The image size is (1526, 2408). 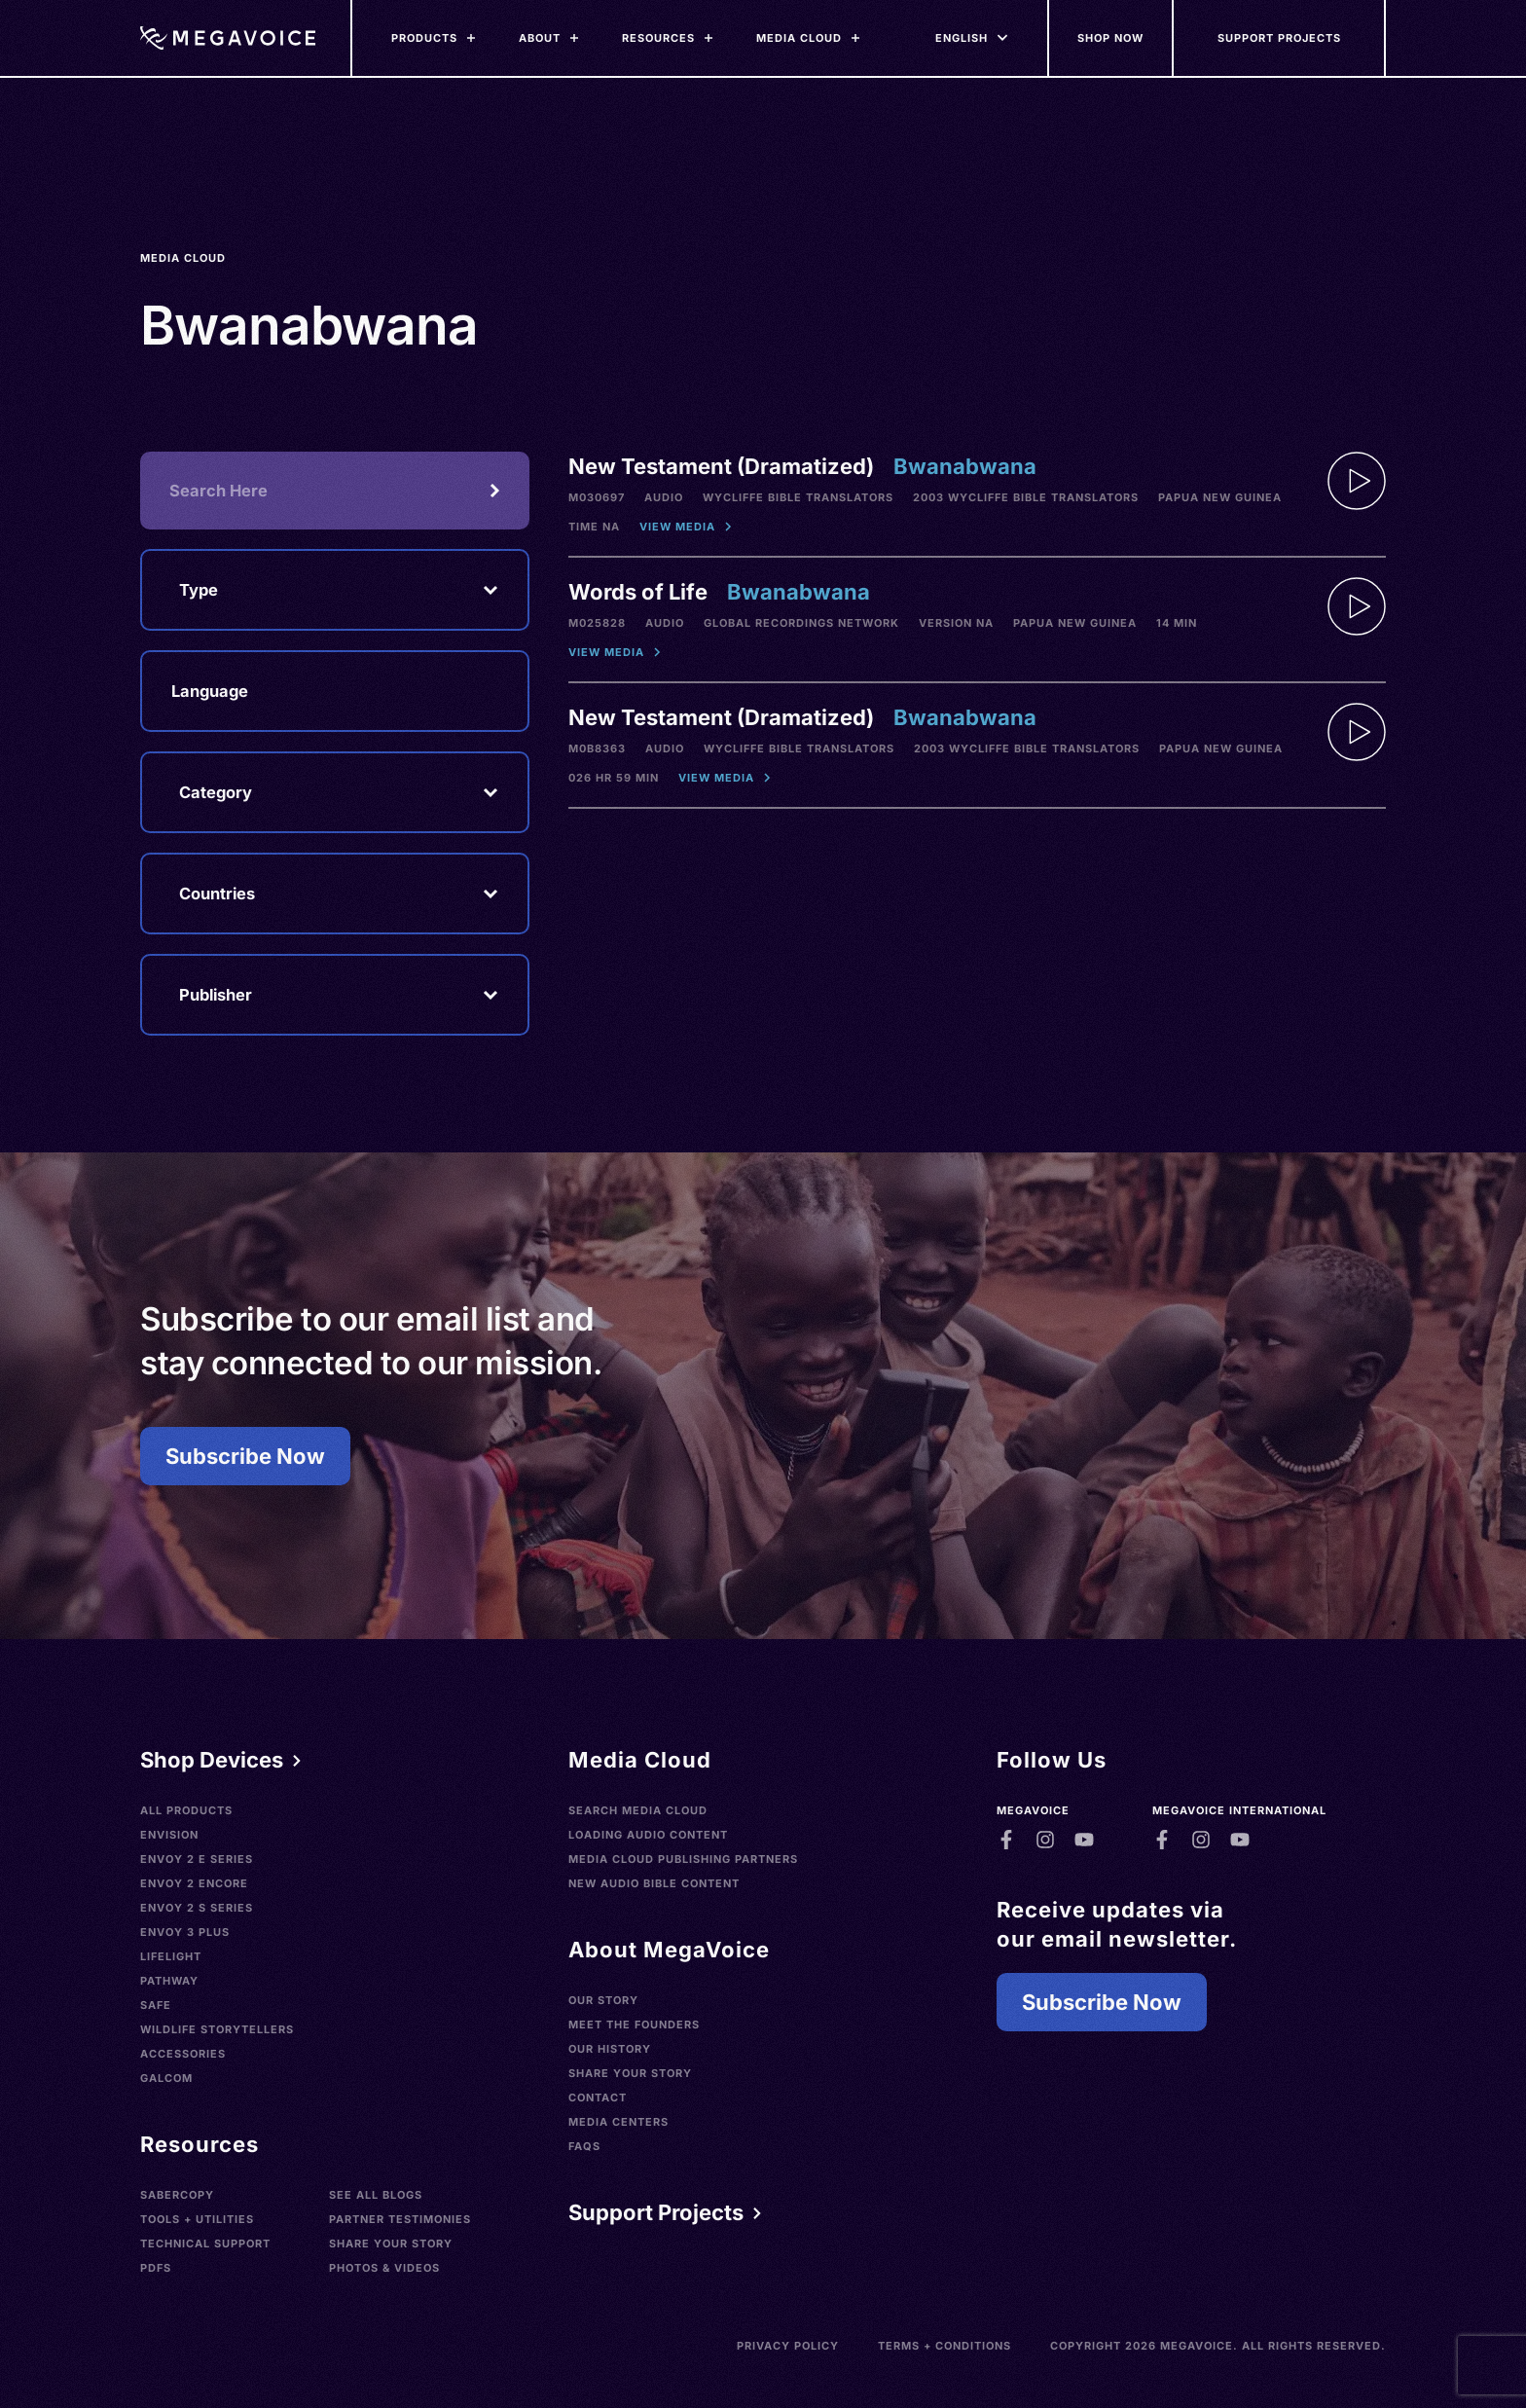 What do you see at coordinates (196, 1859) in the screenshot?
I see `Envoy 2 E Series` at bounding box center [196, 1859].